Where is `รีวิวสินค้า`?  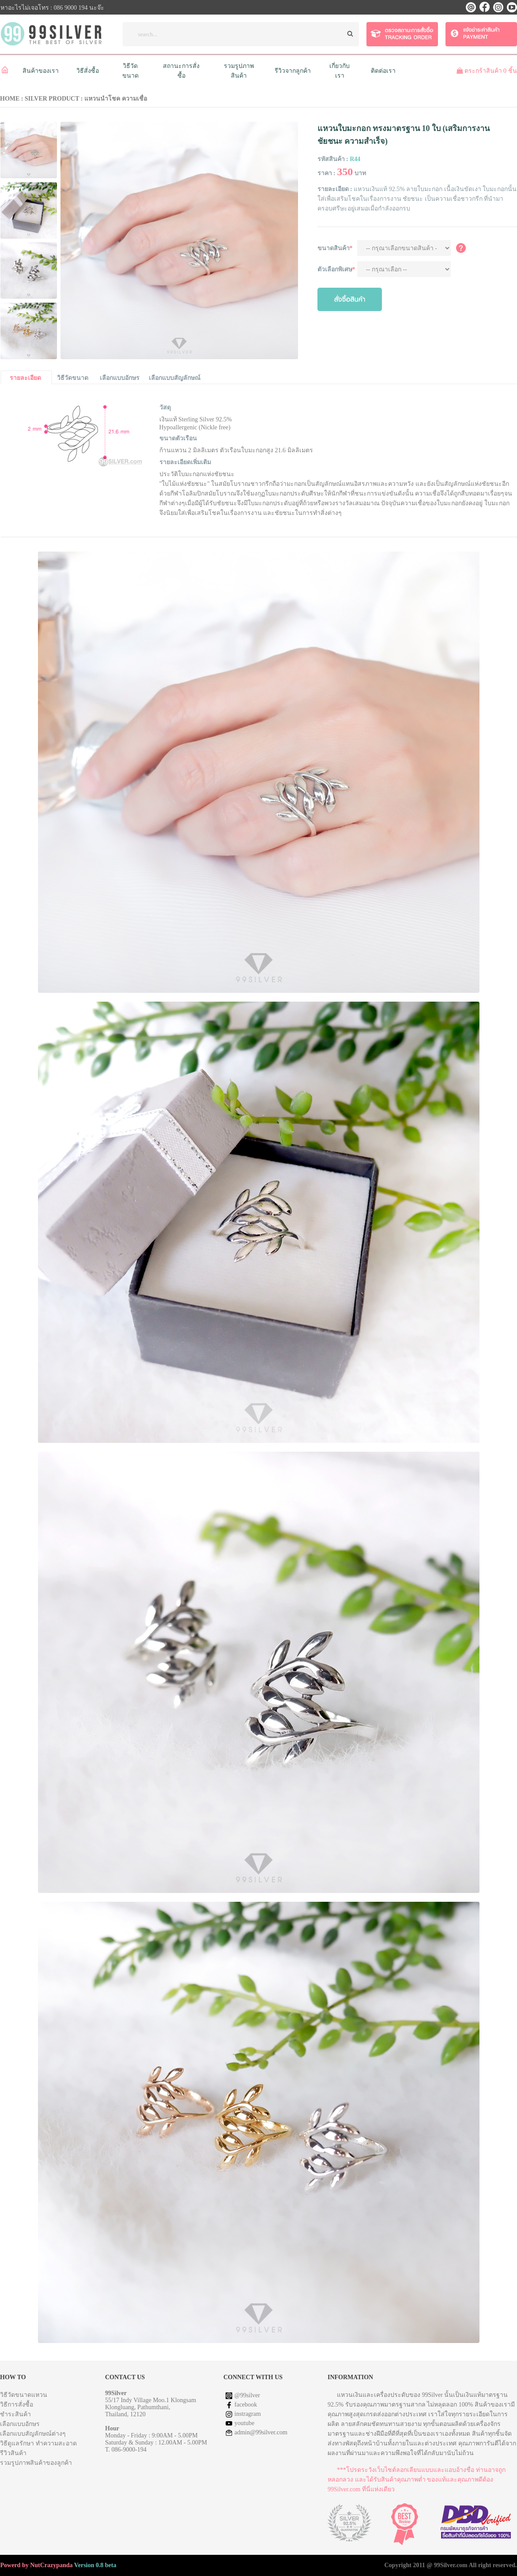
รีวิวสินค้า is located at coordinates (13, 2453).